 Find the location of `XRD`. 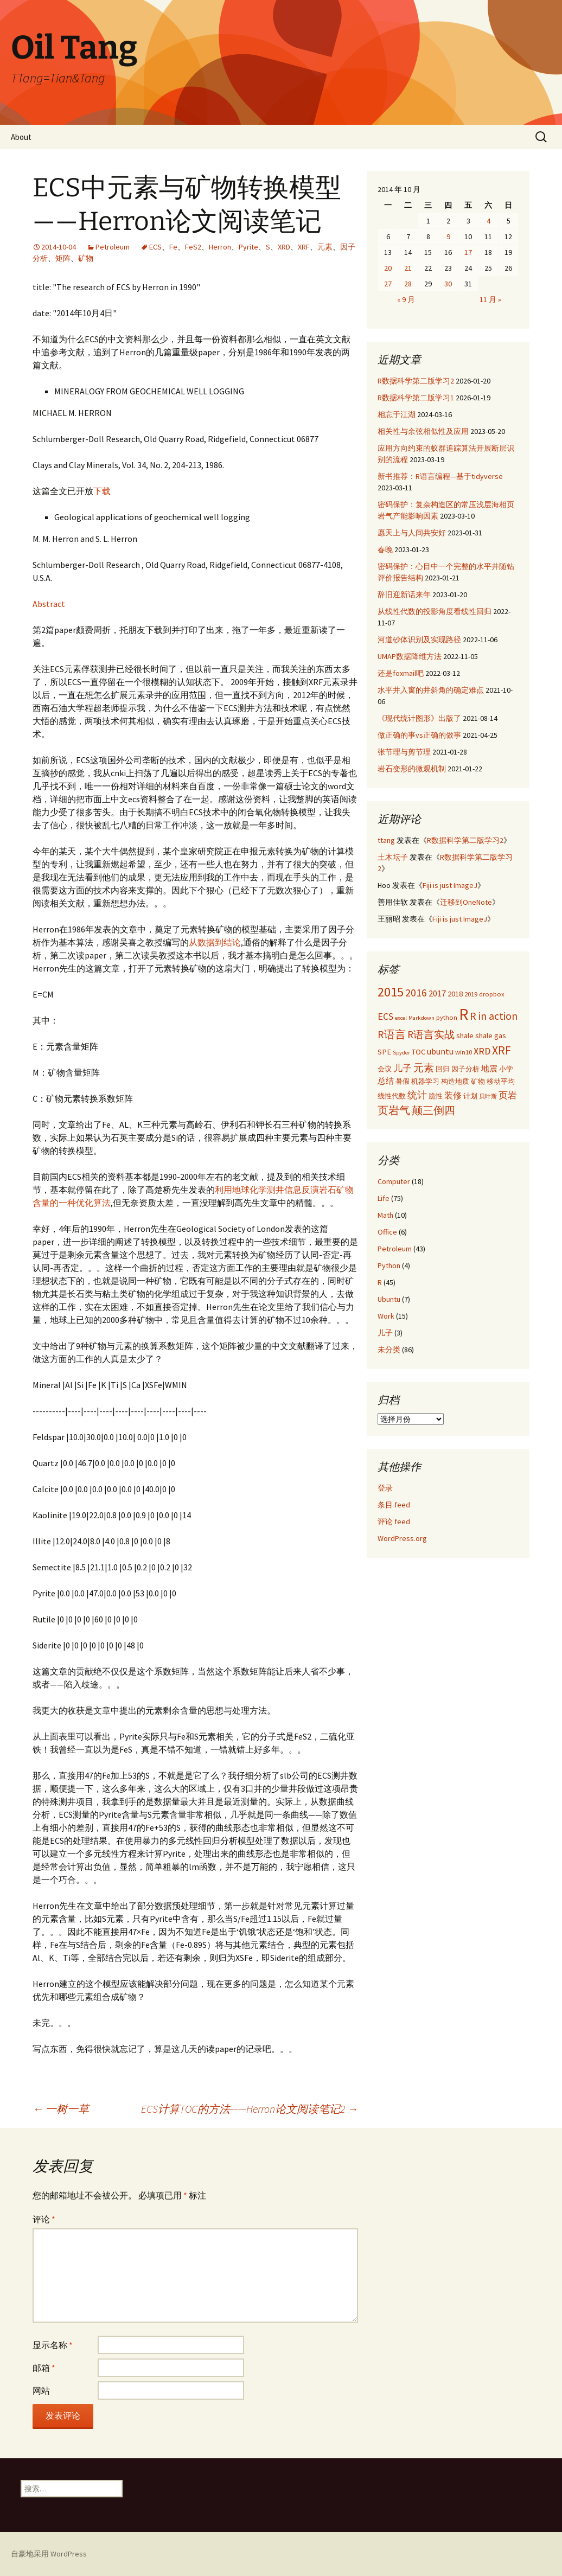

XRD is located at coordinates (284, 247).